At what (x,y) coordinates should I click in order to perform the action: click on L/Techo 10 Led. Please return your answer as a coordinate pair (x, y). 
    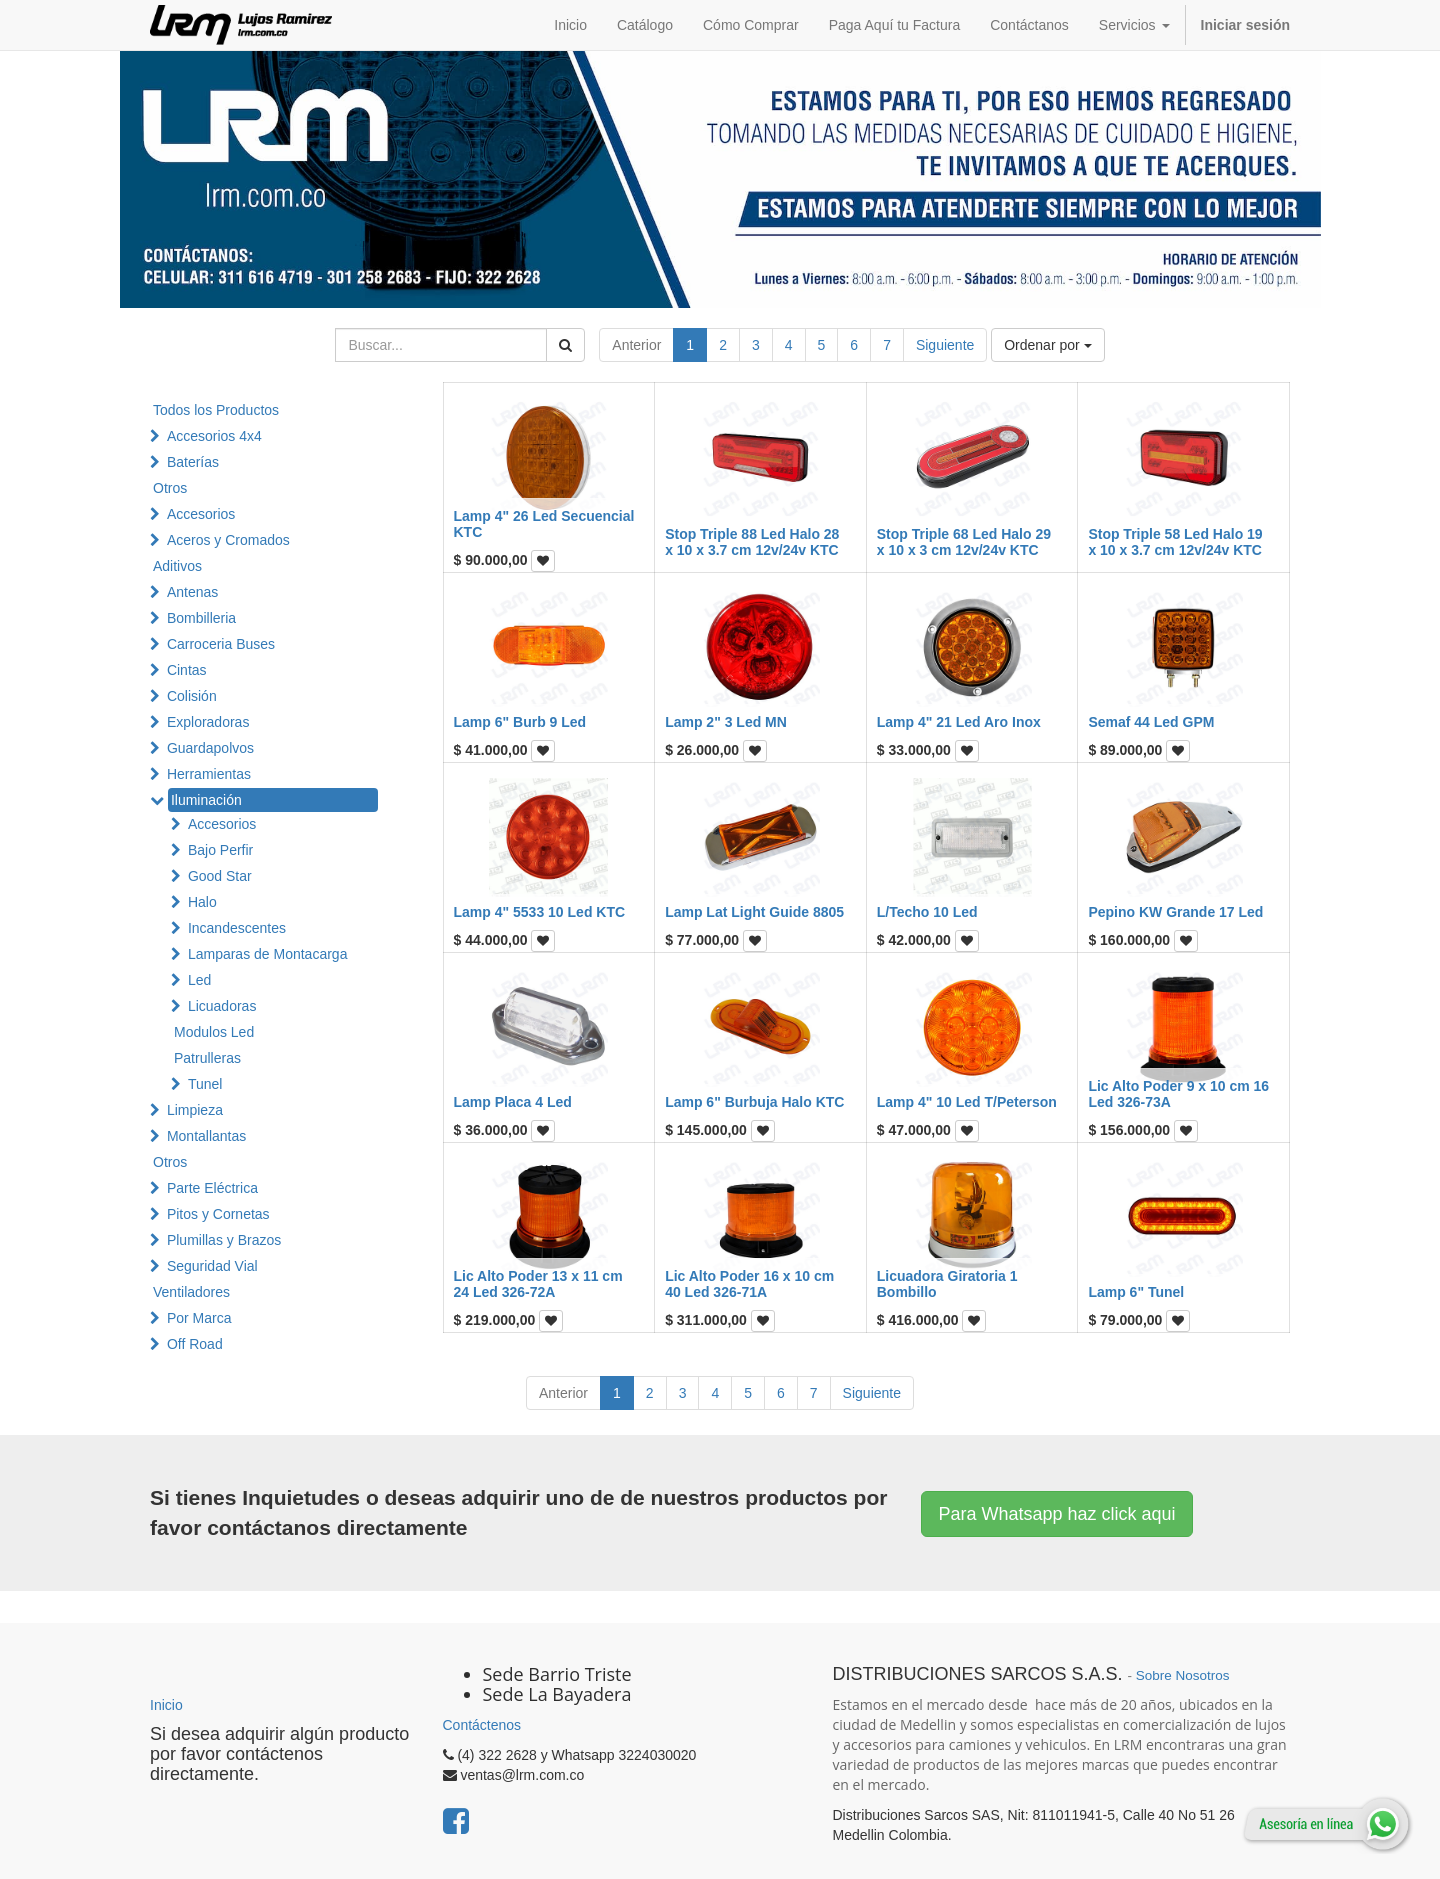
    Looking at the image, I should click on (927, 912).